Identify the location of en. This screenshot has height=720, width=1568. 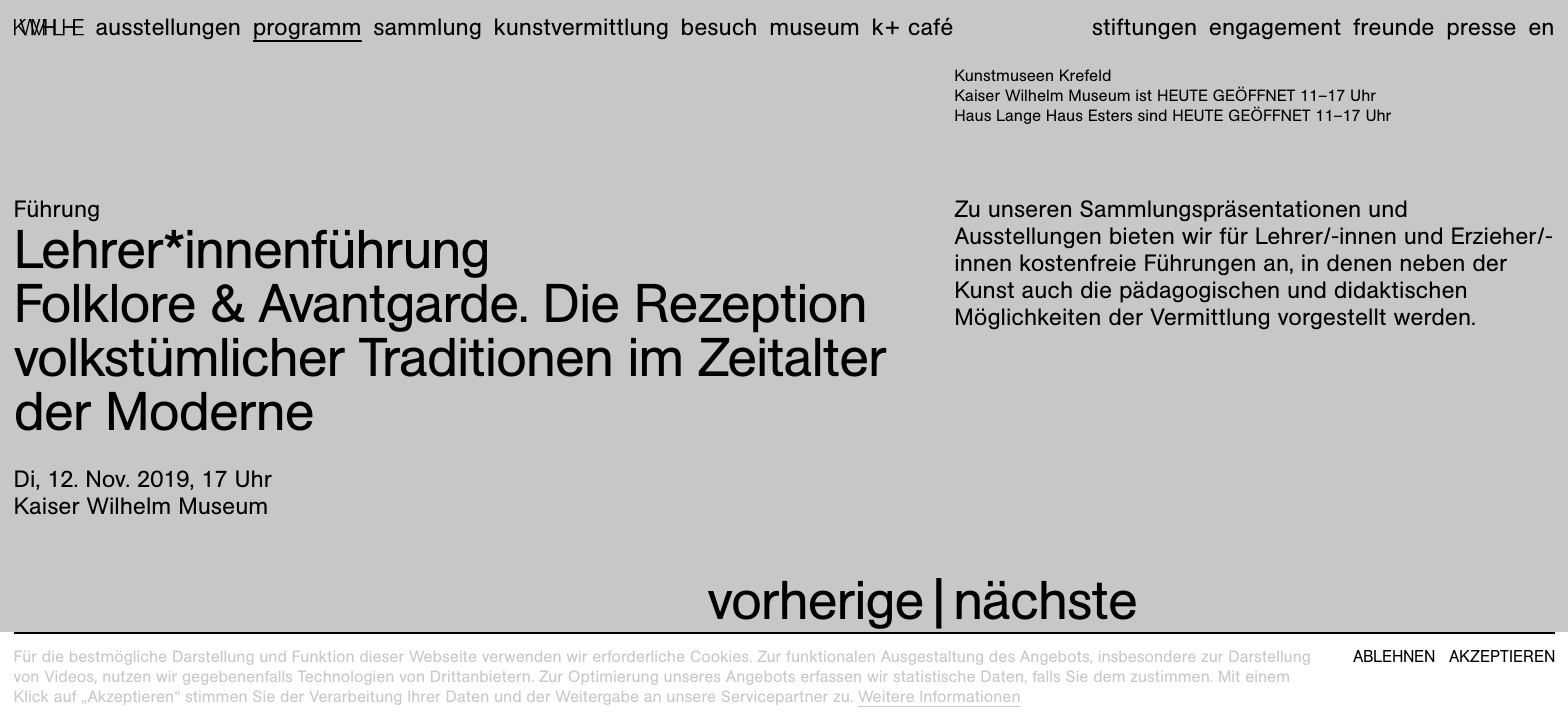
(1541, 27).